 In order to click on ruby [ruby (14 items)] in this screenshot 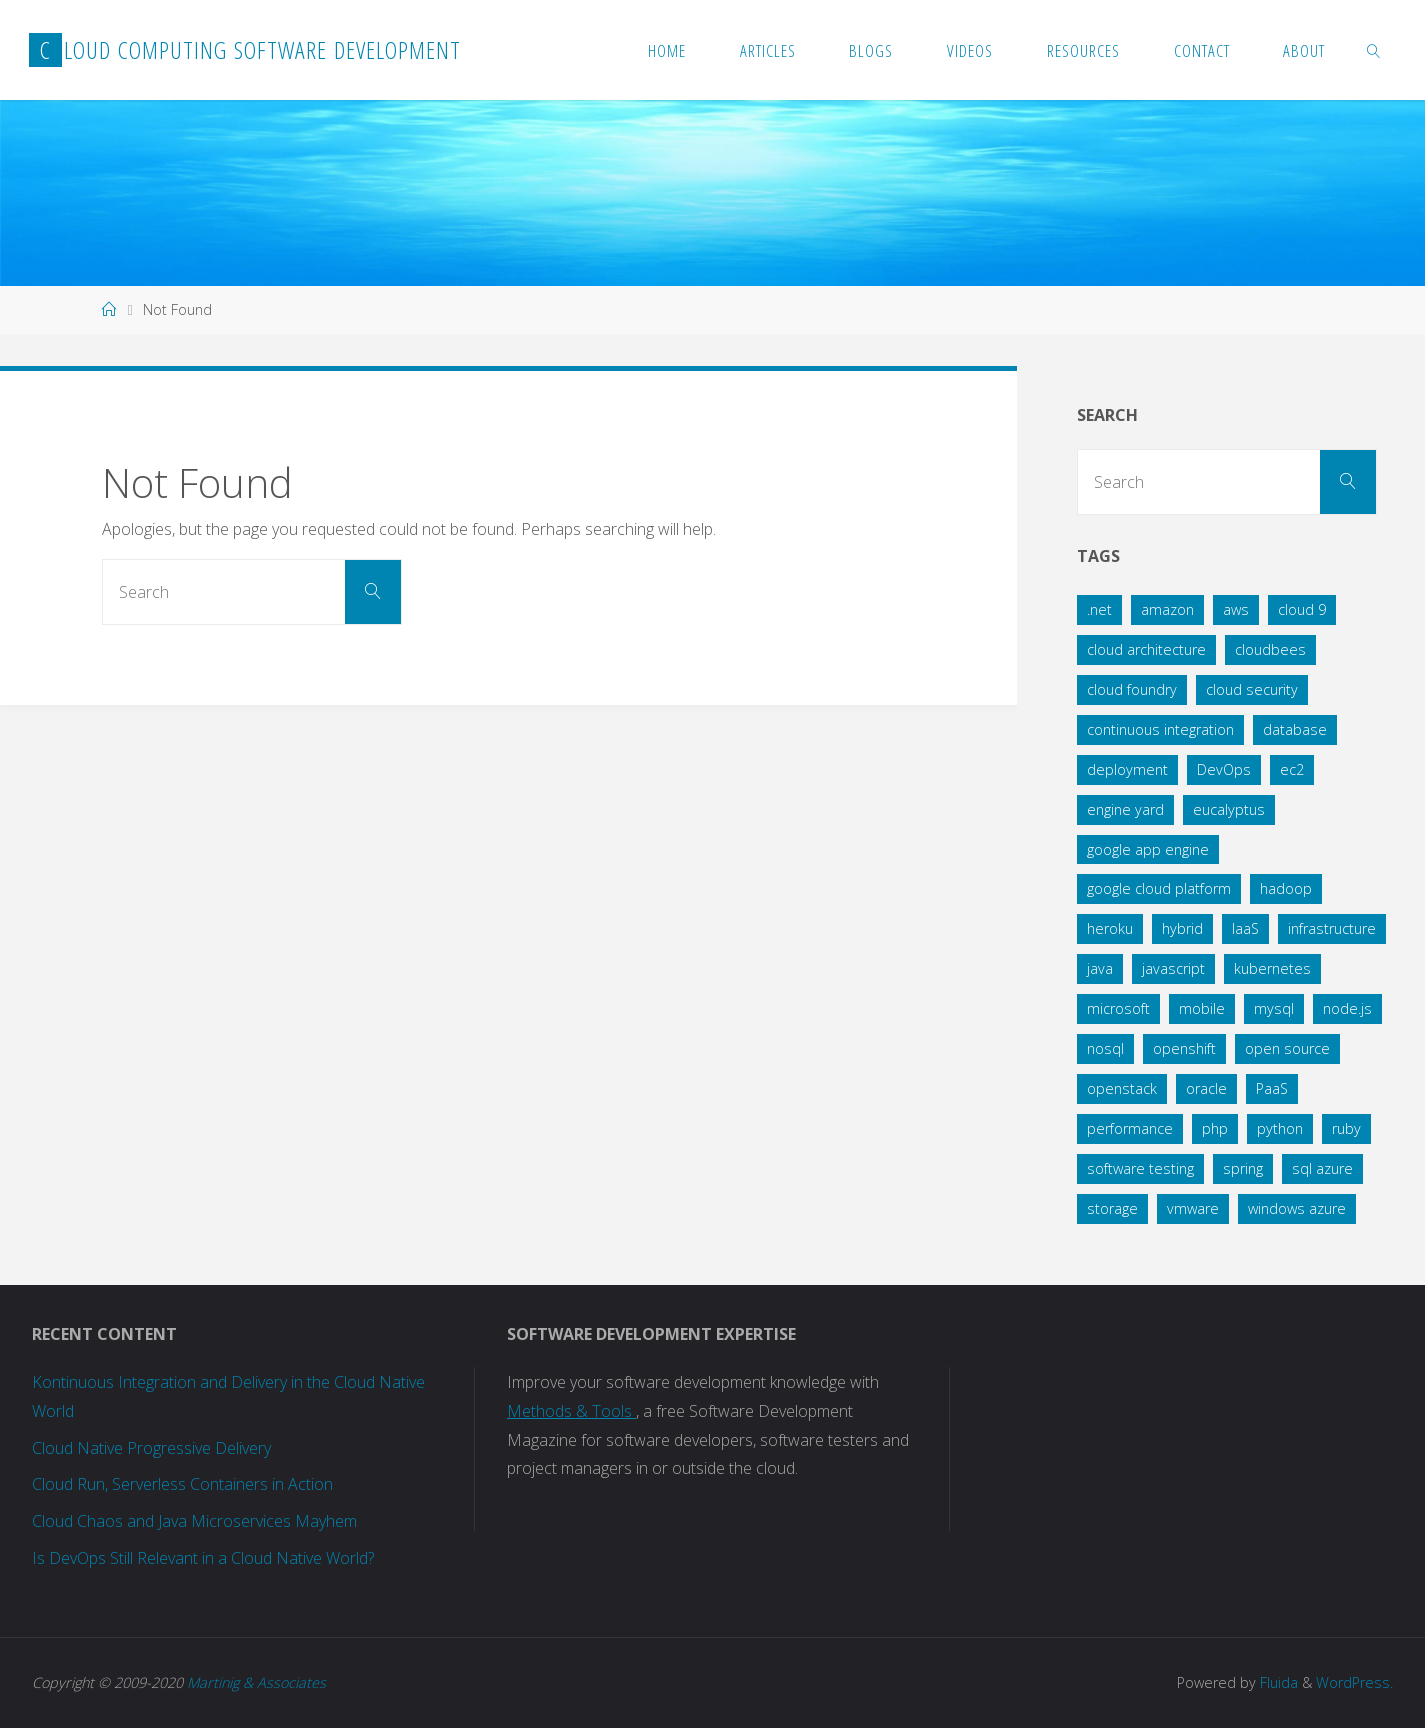, I will do `click(1346, 1128)`.